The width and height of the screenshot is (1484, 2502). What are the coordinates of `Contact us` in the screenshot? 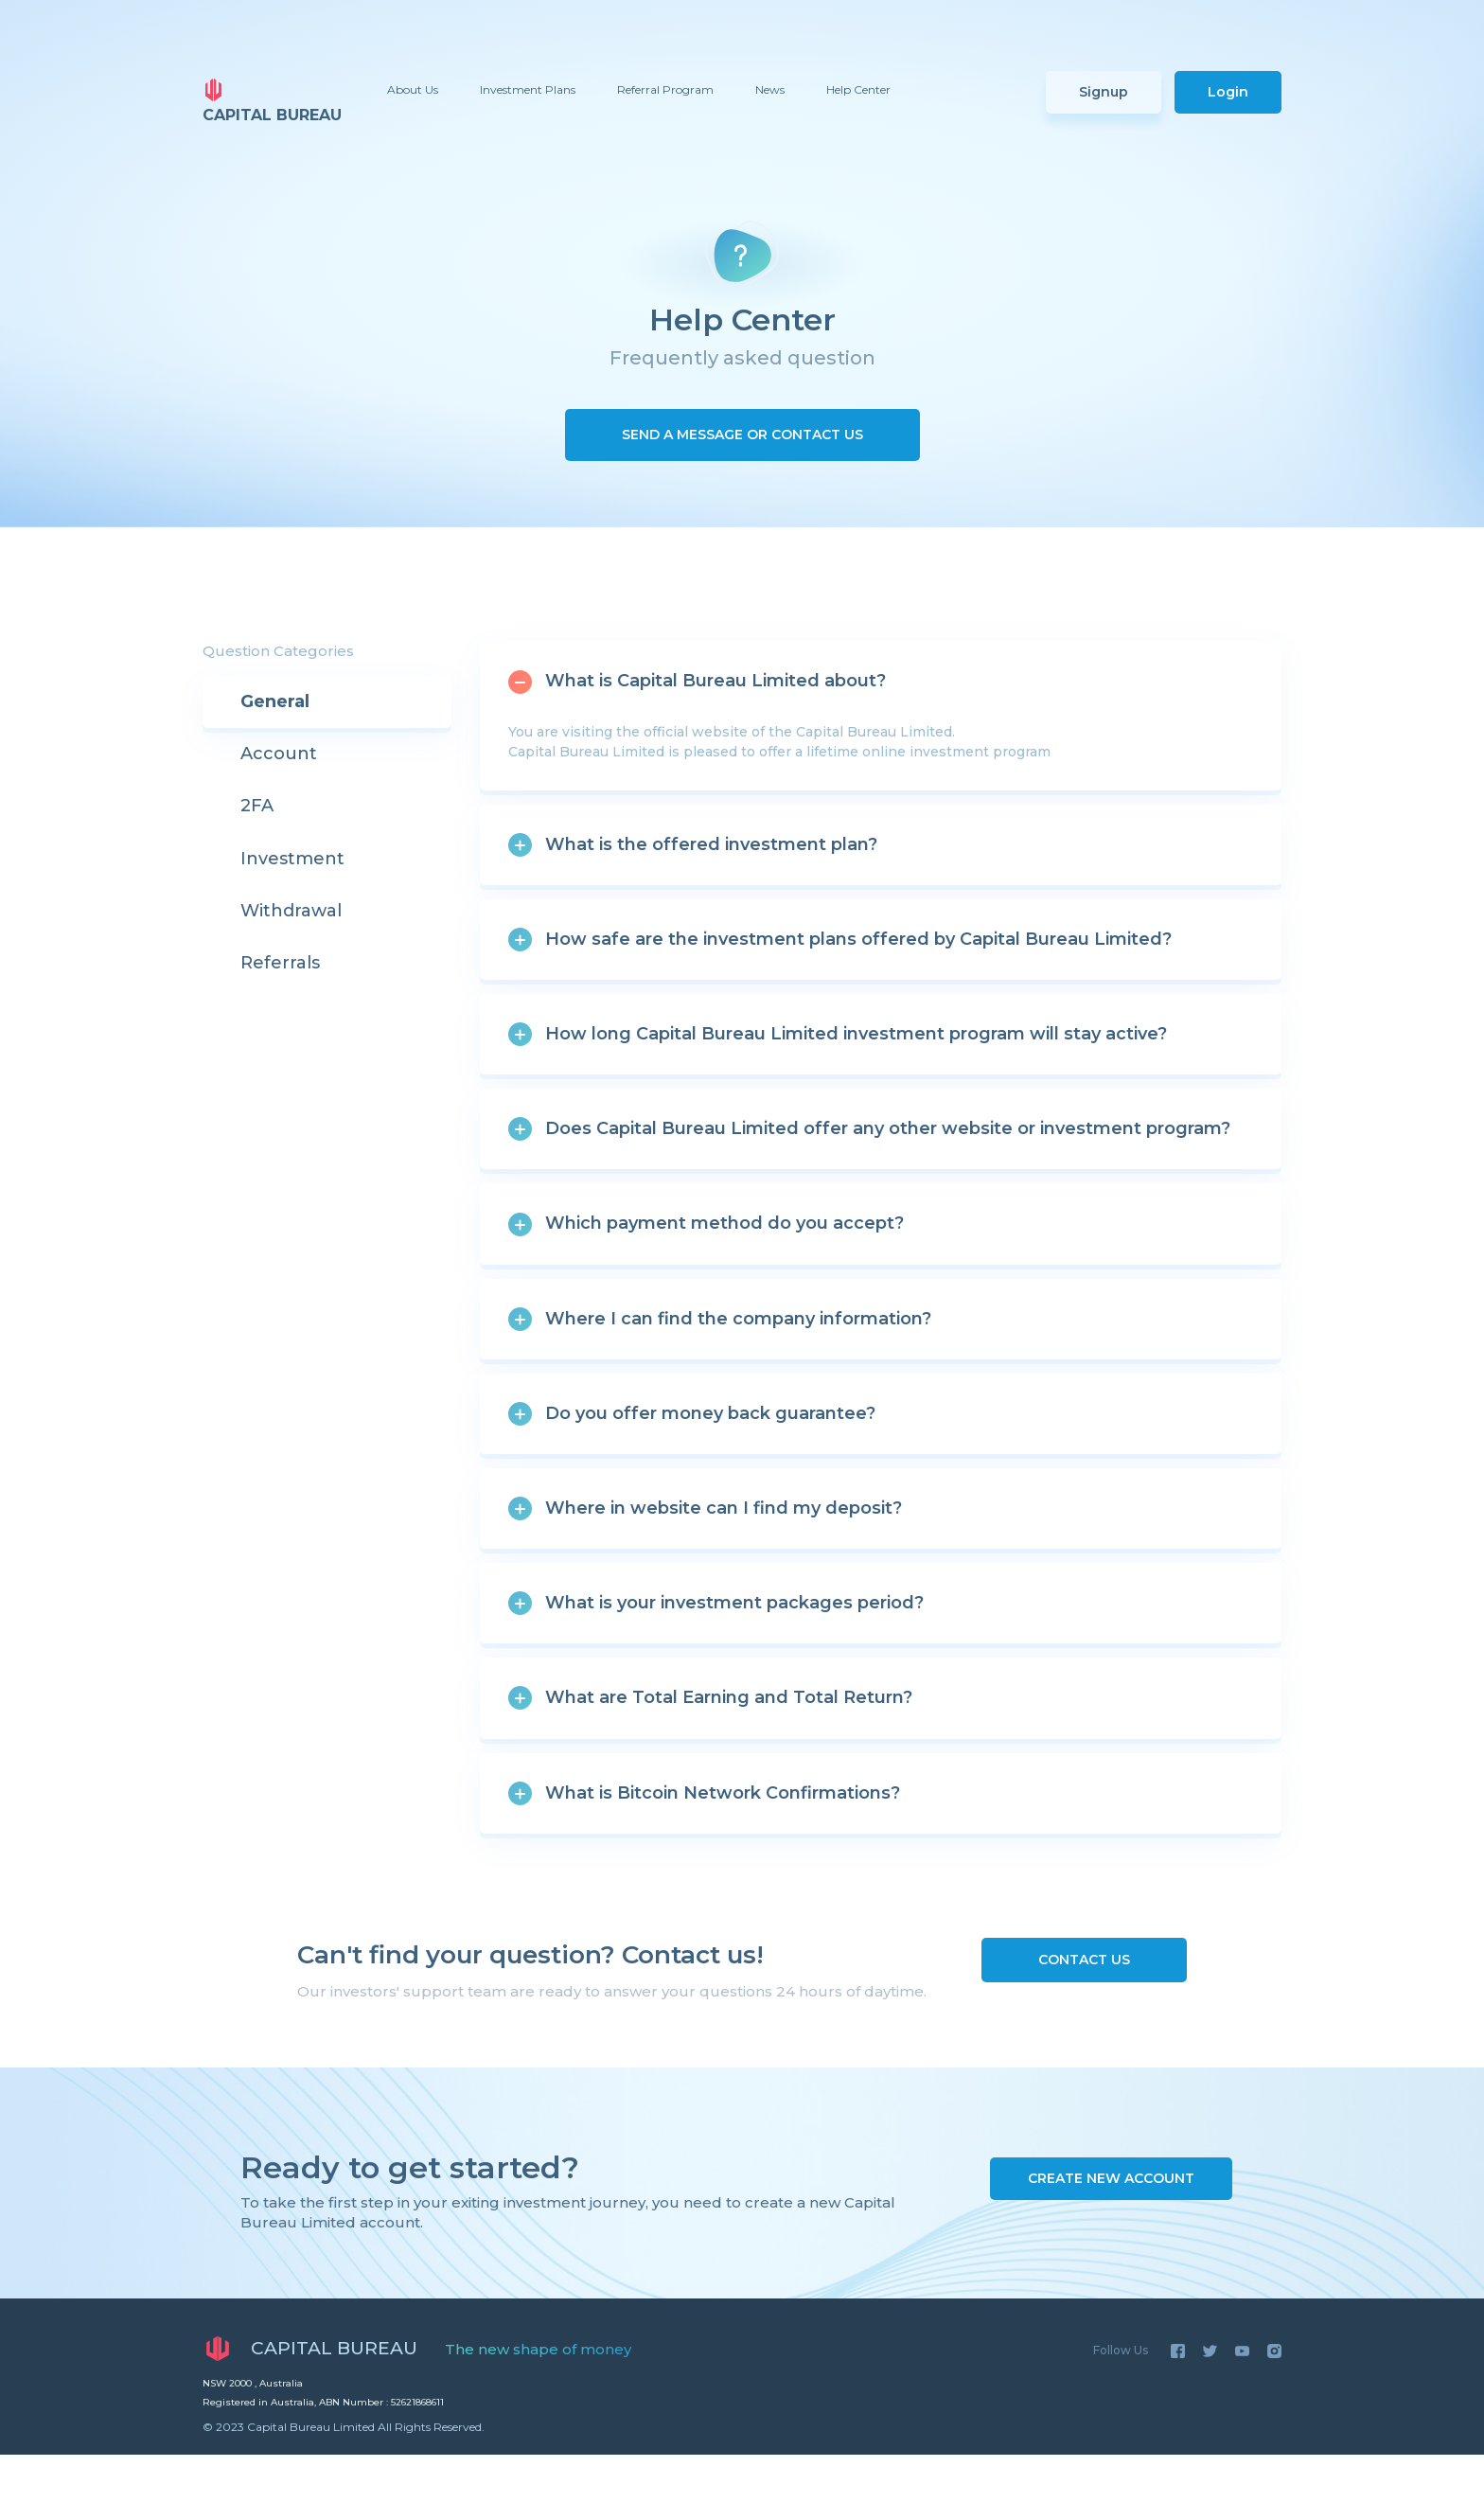 It's located at (1084, 1959).